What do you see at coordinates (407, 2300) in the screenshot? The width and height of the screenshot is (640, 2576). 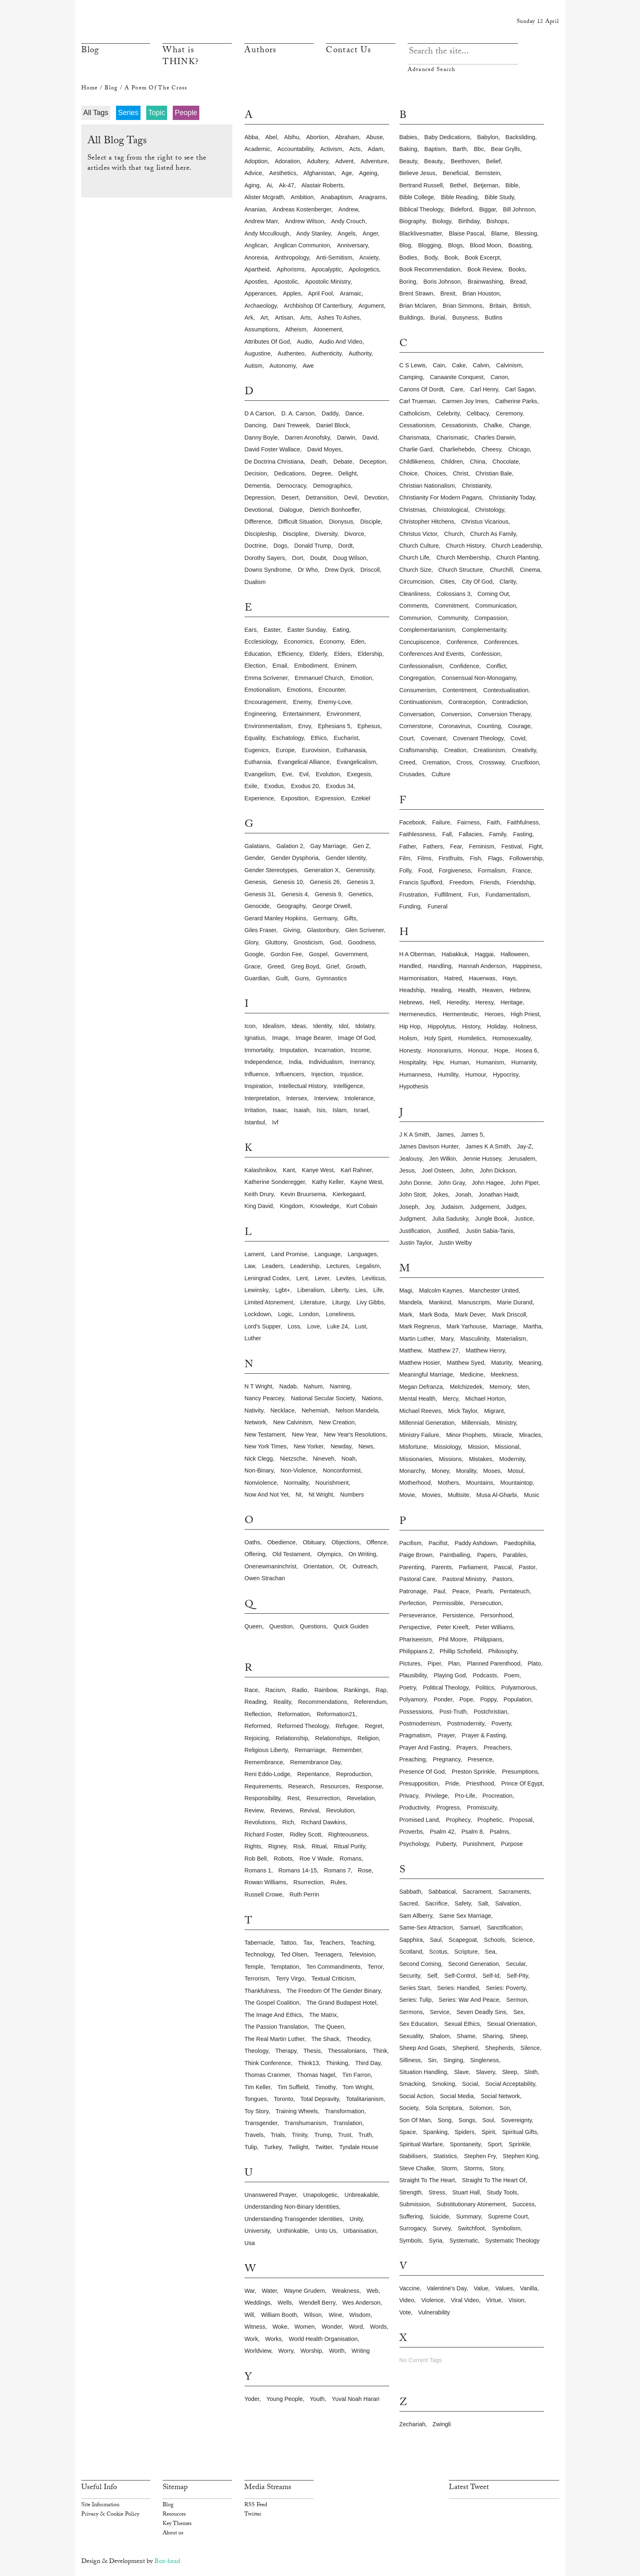 I see `video` at bounding box center [407, 2300].